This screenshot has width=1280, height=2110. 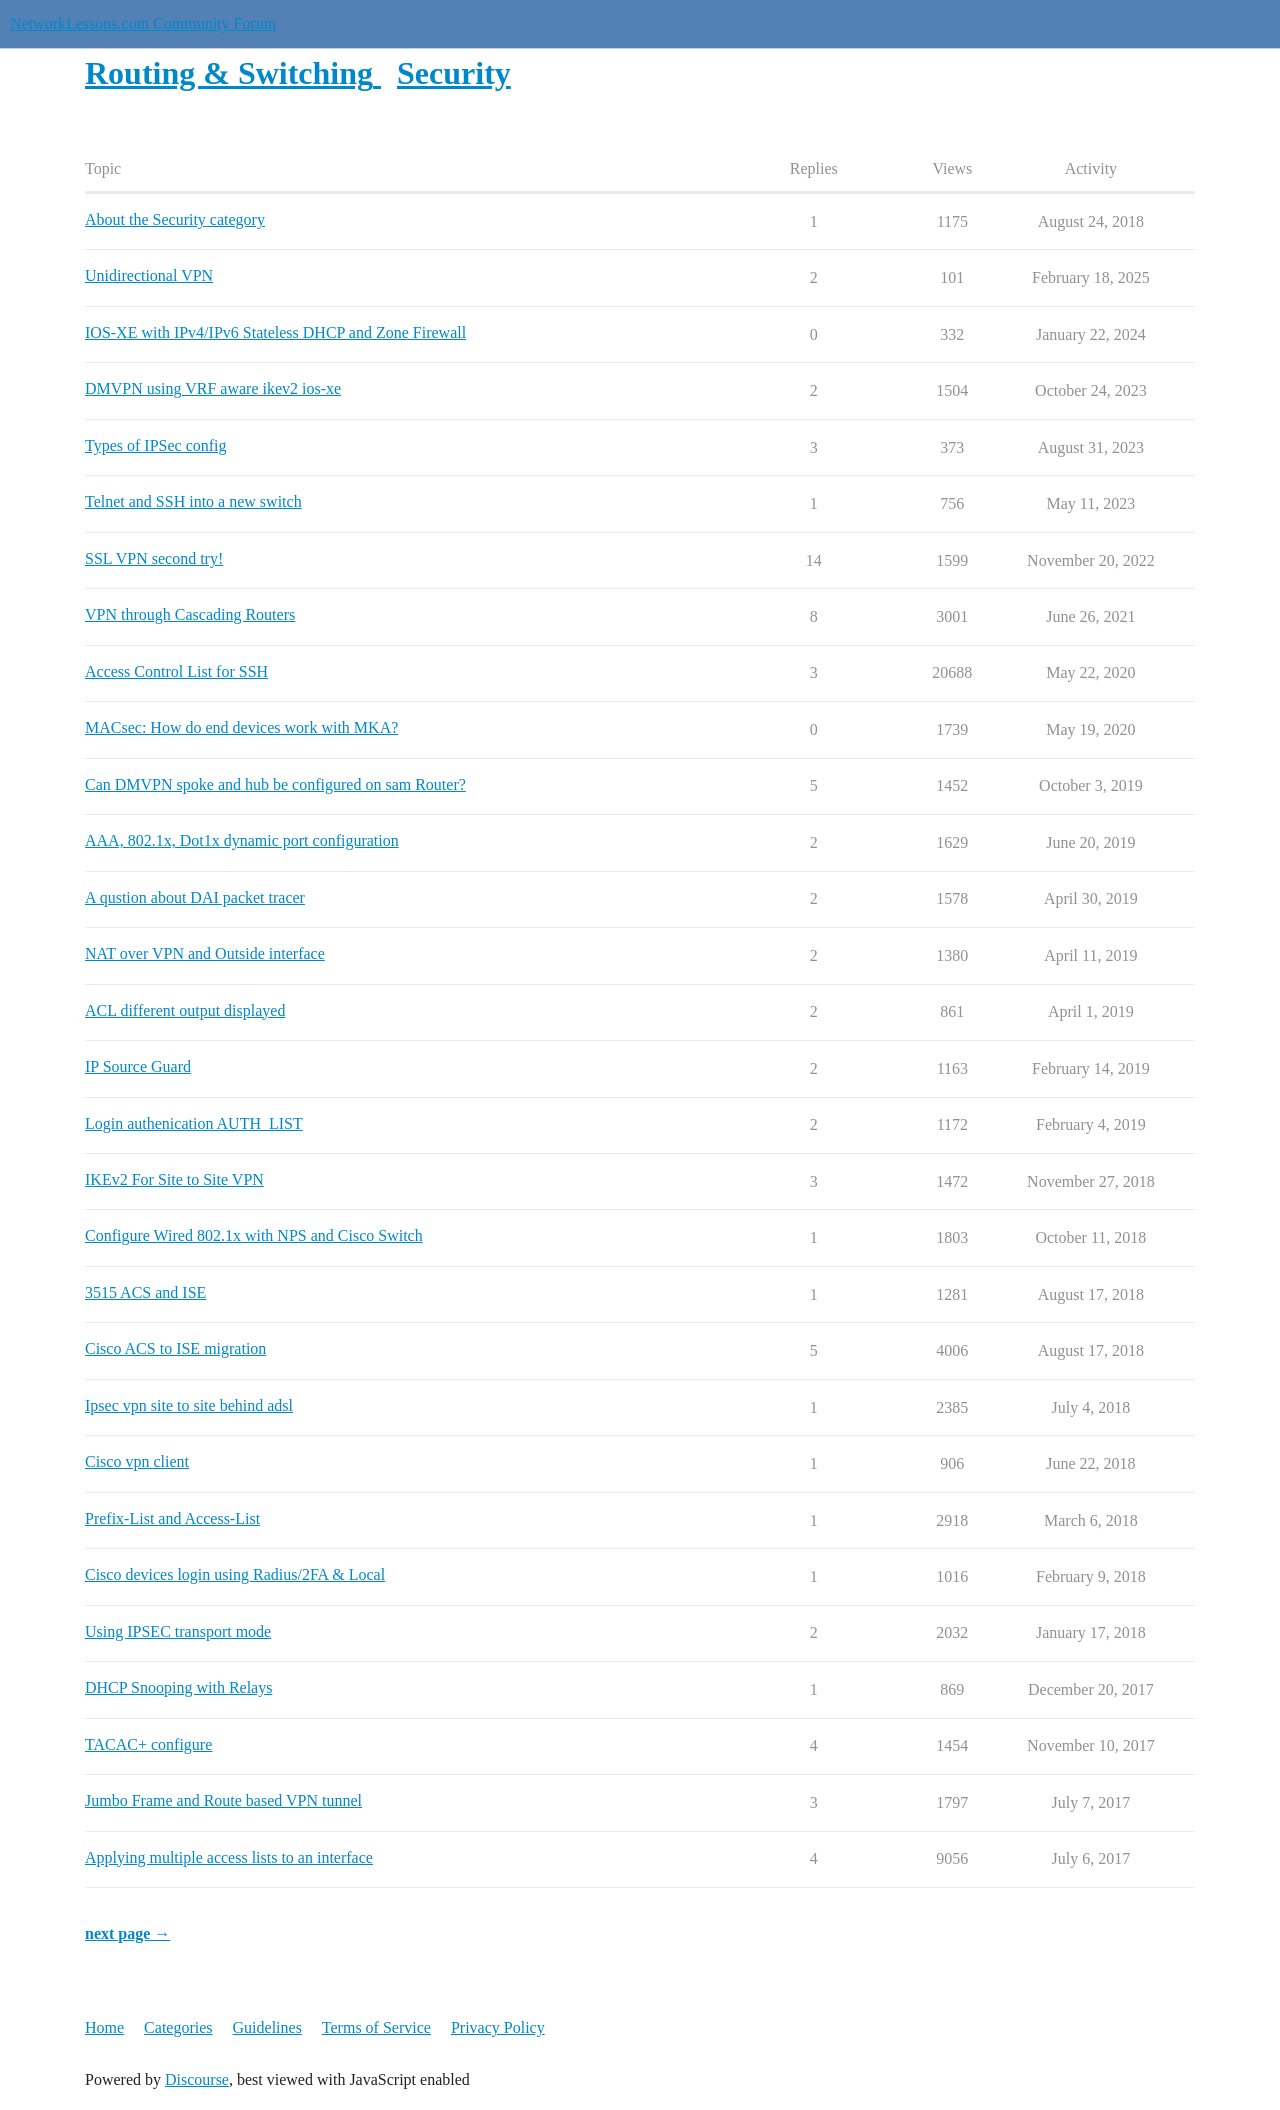 What do you see at coordinates (172, 1518) in the screenshot?
I see `Prefix-List and Access-List` at bounding box center [172, 1518].